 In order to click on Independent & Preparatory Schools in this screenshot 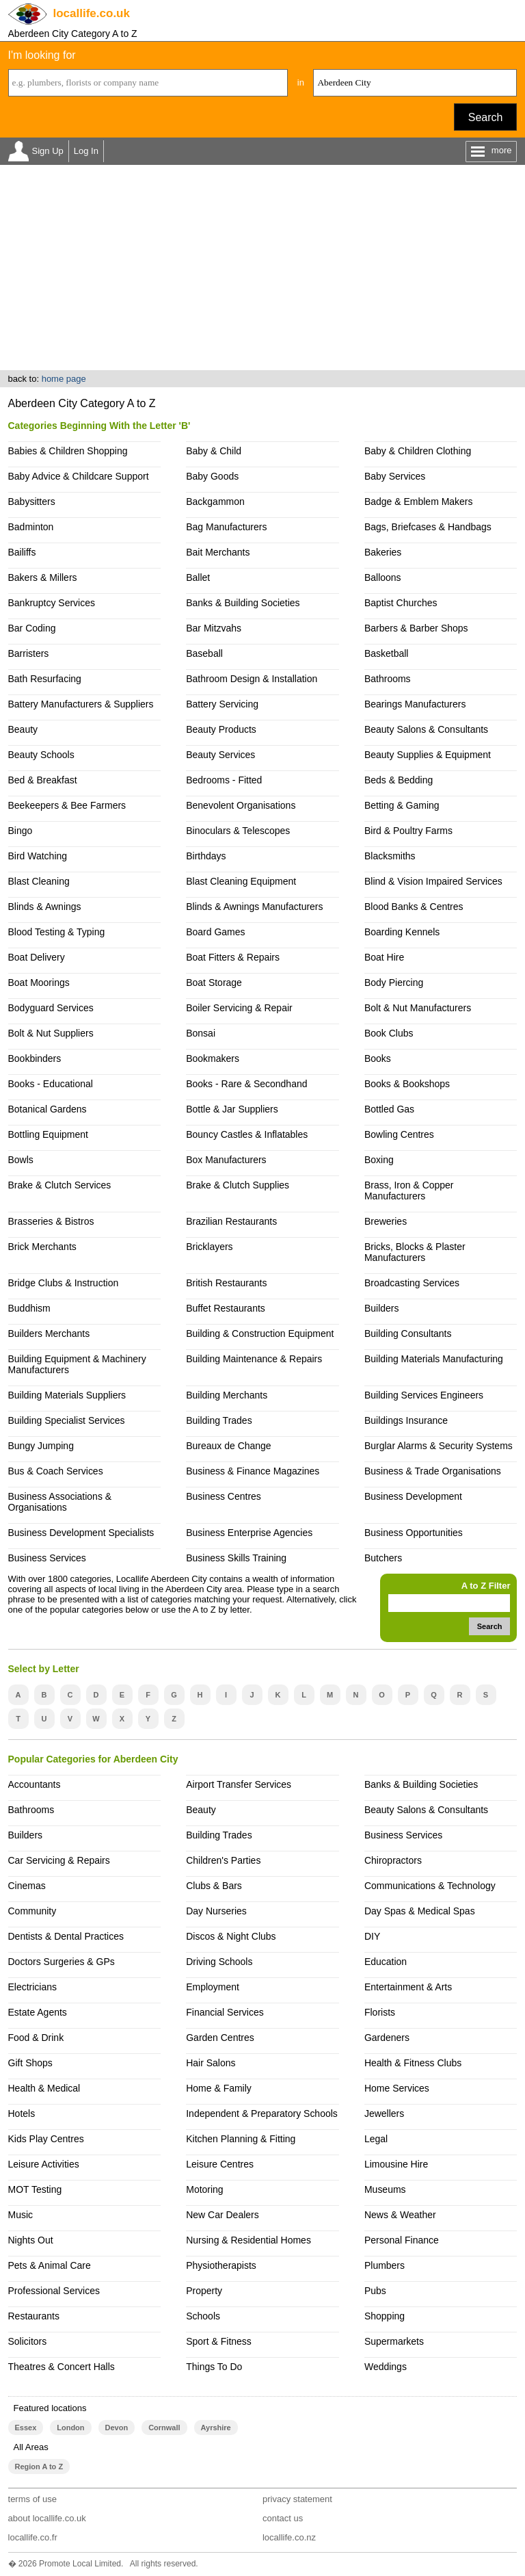, I will do `click(262, 2113)`.